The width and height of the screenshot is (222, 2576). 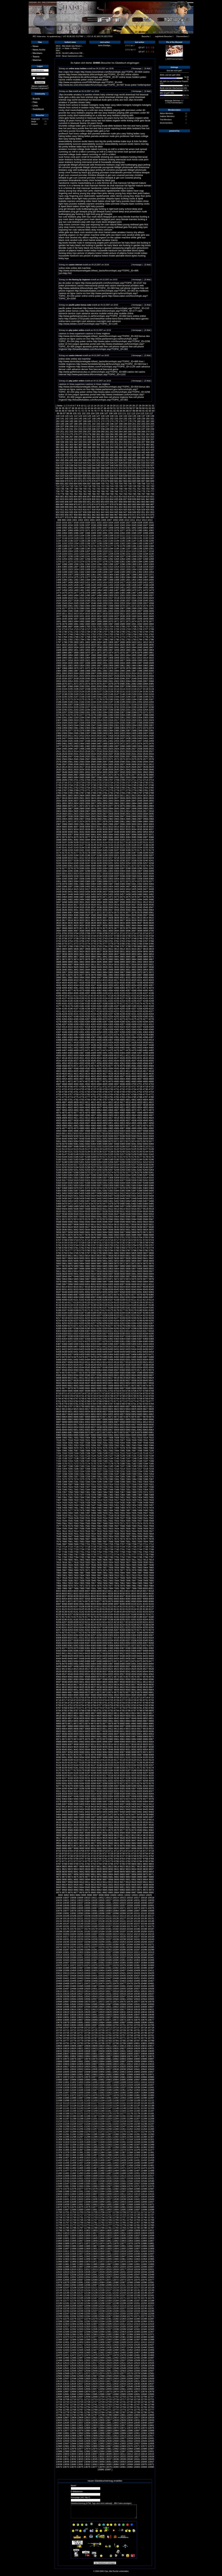 What do you see at coordinates (151, 704) in the screenshot?
I see `2221` at bounding box center [151, 704].